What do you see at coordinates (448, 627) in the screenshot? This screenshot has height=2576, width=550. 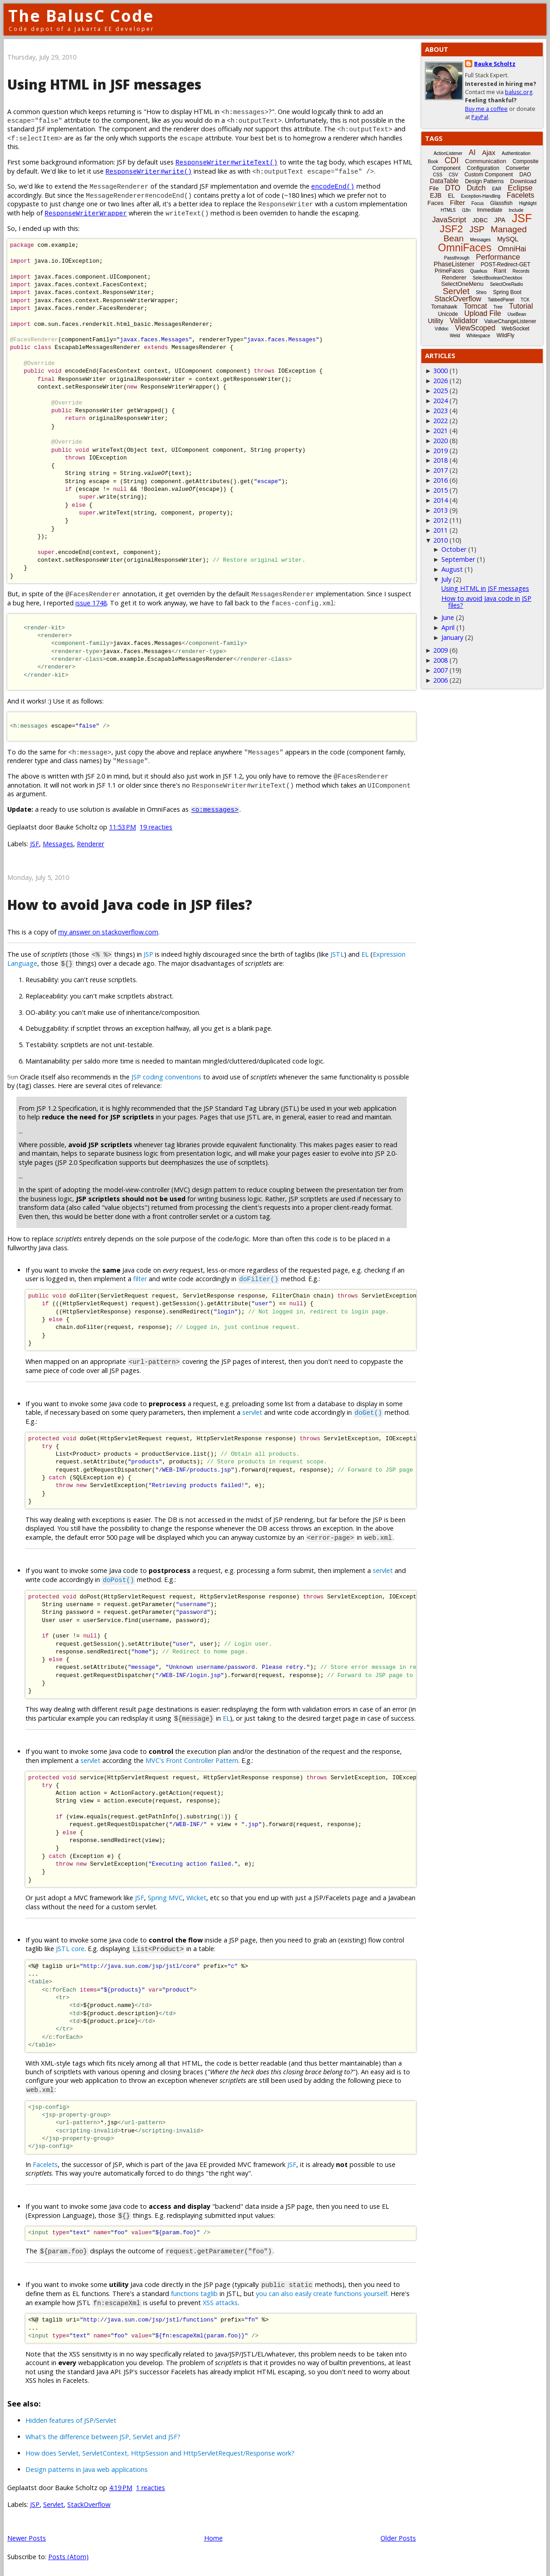 I see `April` at bounding box center [448, 627].